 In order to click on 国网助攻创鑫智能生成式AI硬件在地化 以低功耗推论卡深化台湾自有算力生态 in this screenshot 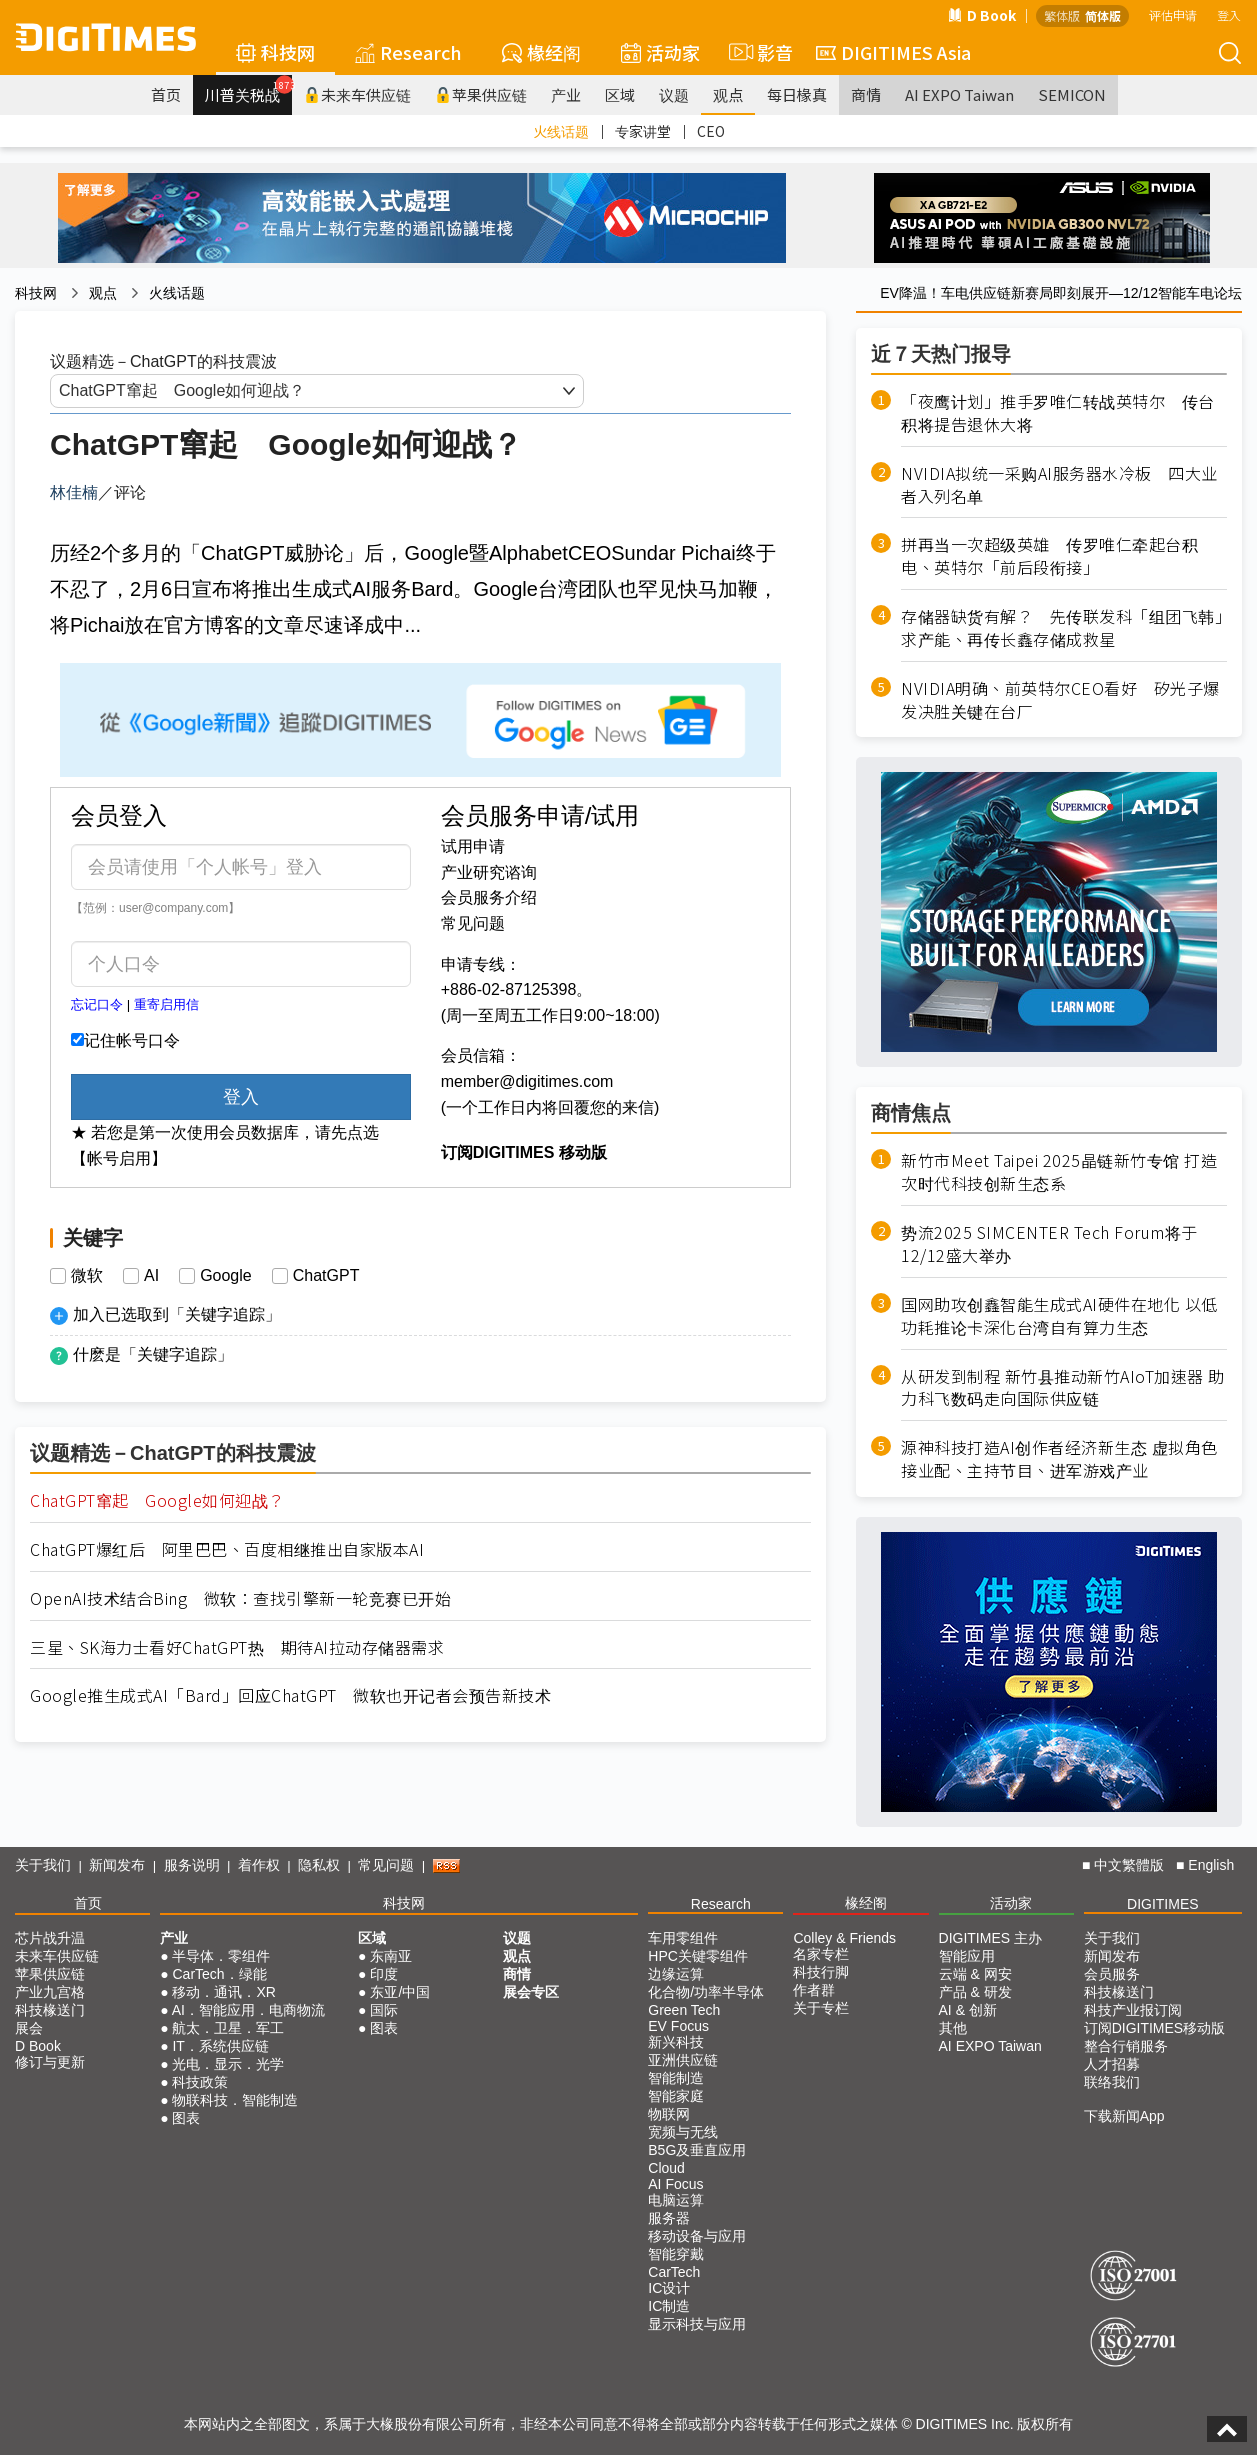, I will do `click(1059, 1316)`.